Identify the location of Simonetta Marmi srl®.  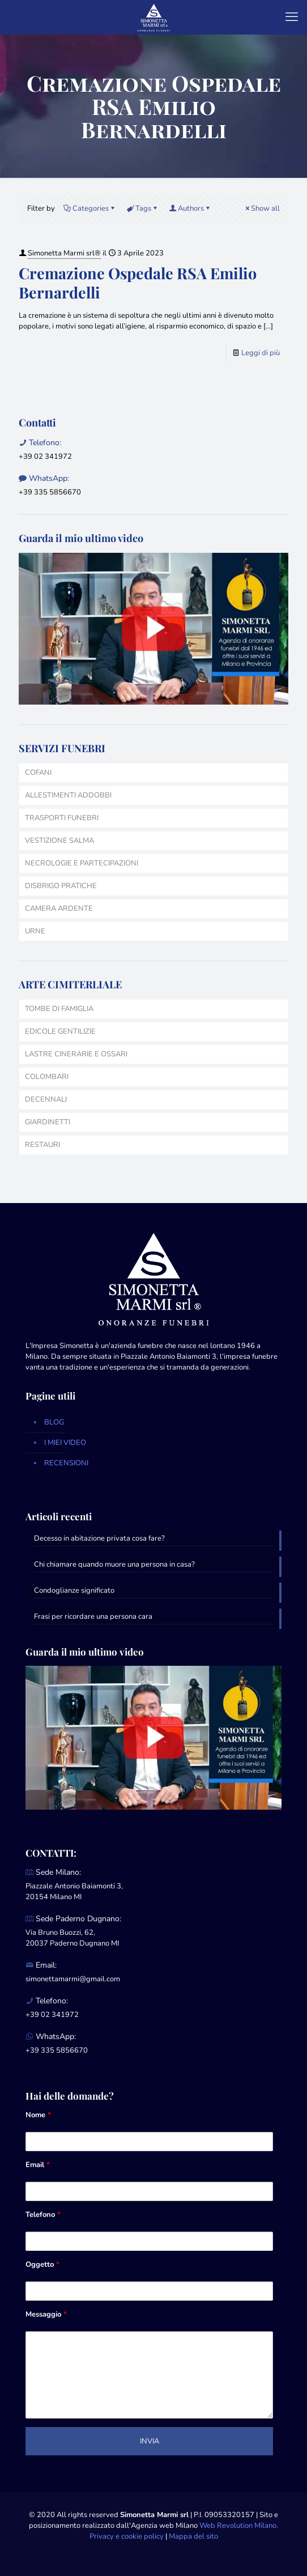
(64, 253).